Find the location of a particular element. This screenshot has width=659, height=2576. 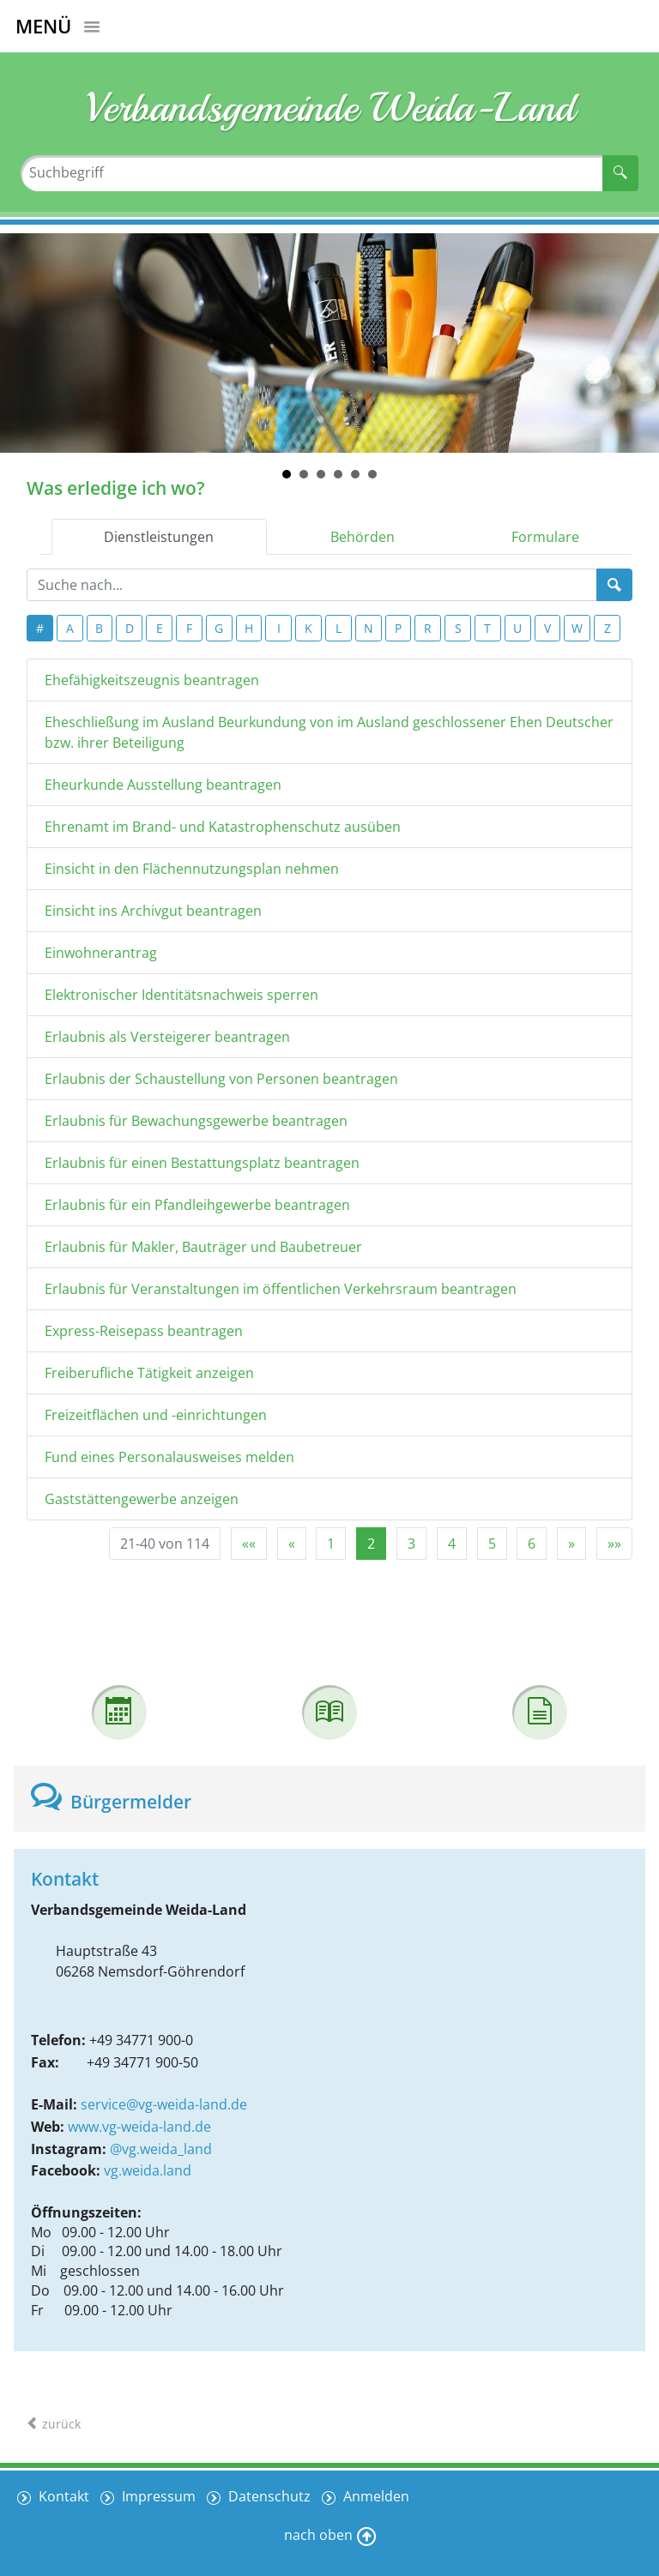

[Vorherige Seite] is located at coordinates (291, 1543).